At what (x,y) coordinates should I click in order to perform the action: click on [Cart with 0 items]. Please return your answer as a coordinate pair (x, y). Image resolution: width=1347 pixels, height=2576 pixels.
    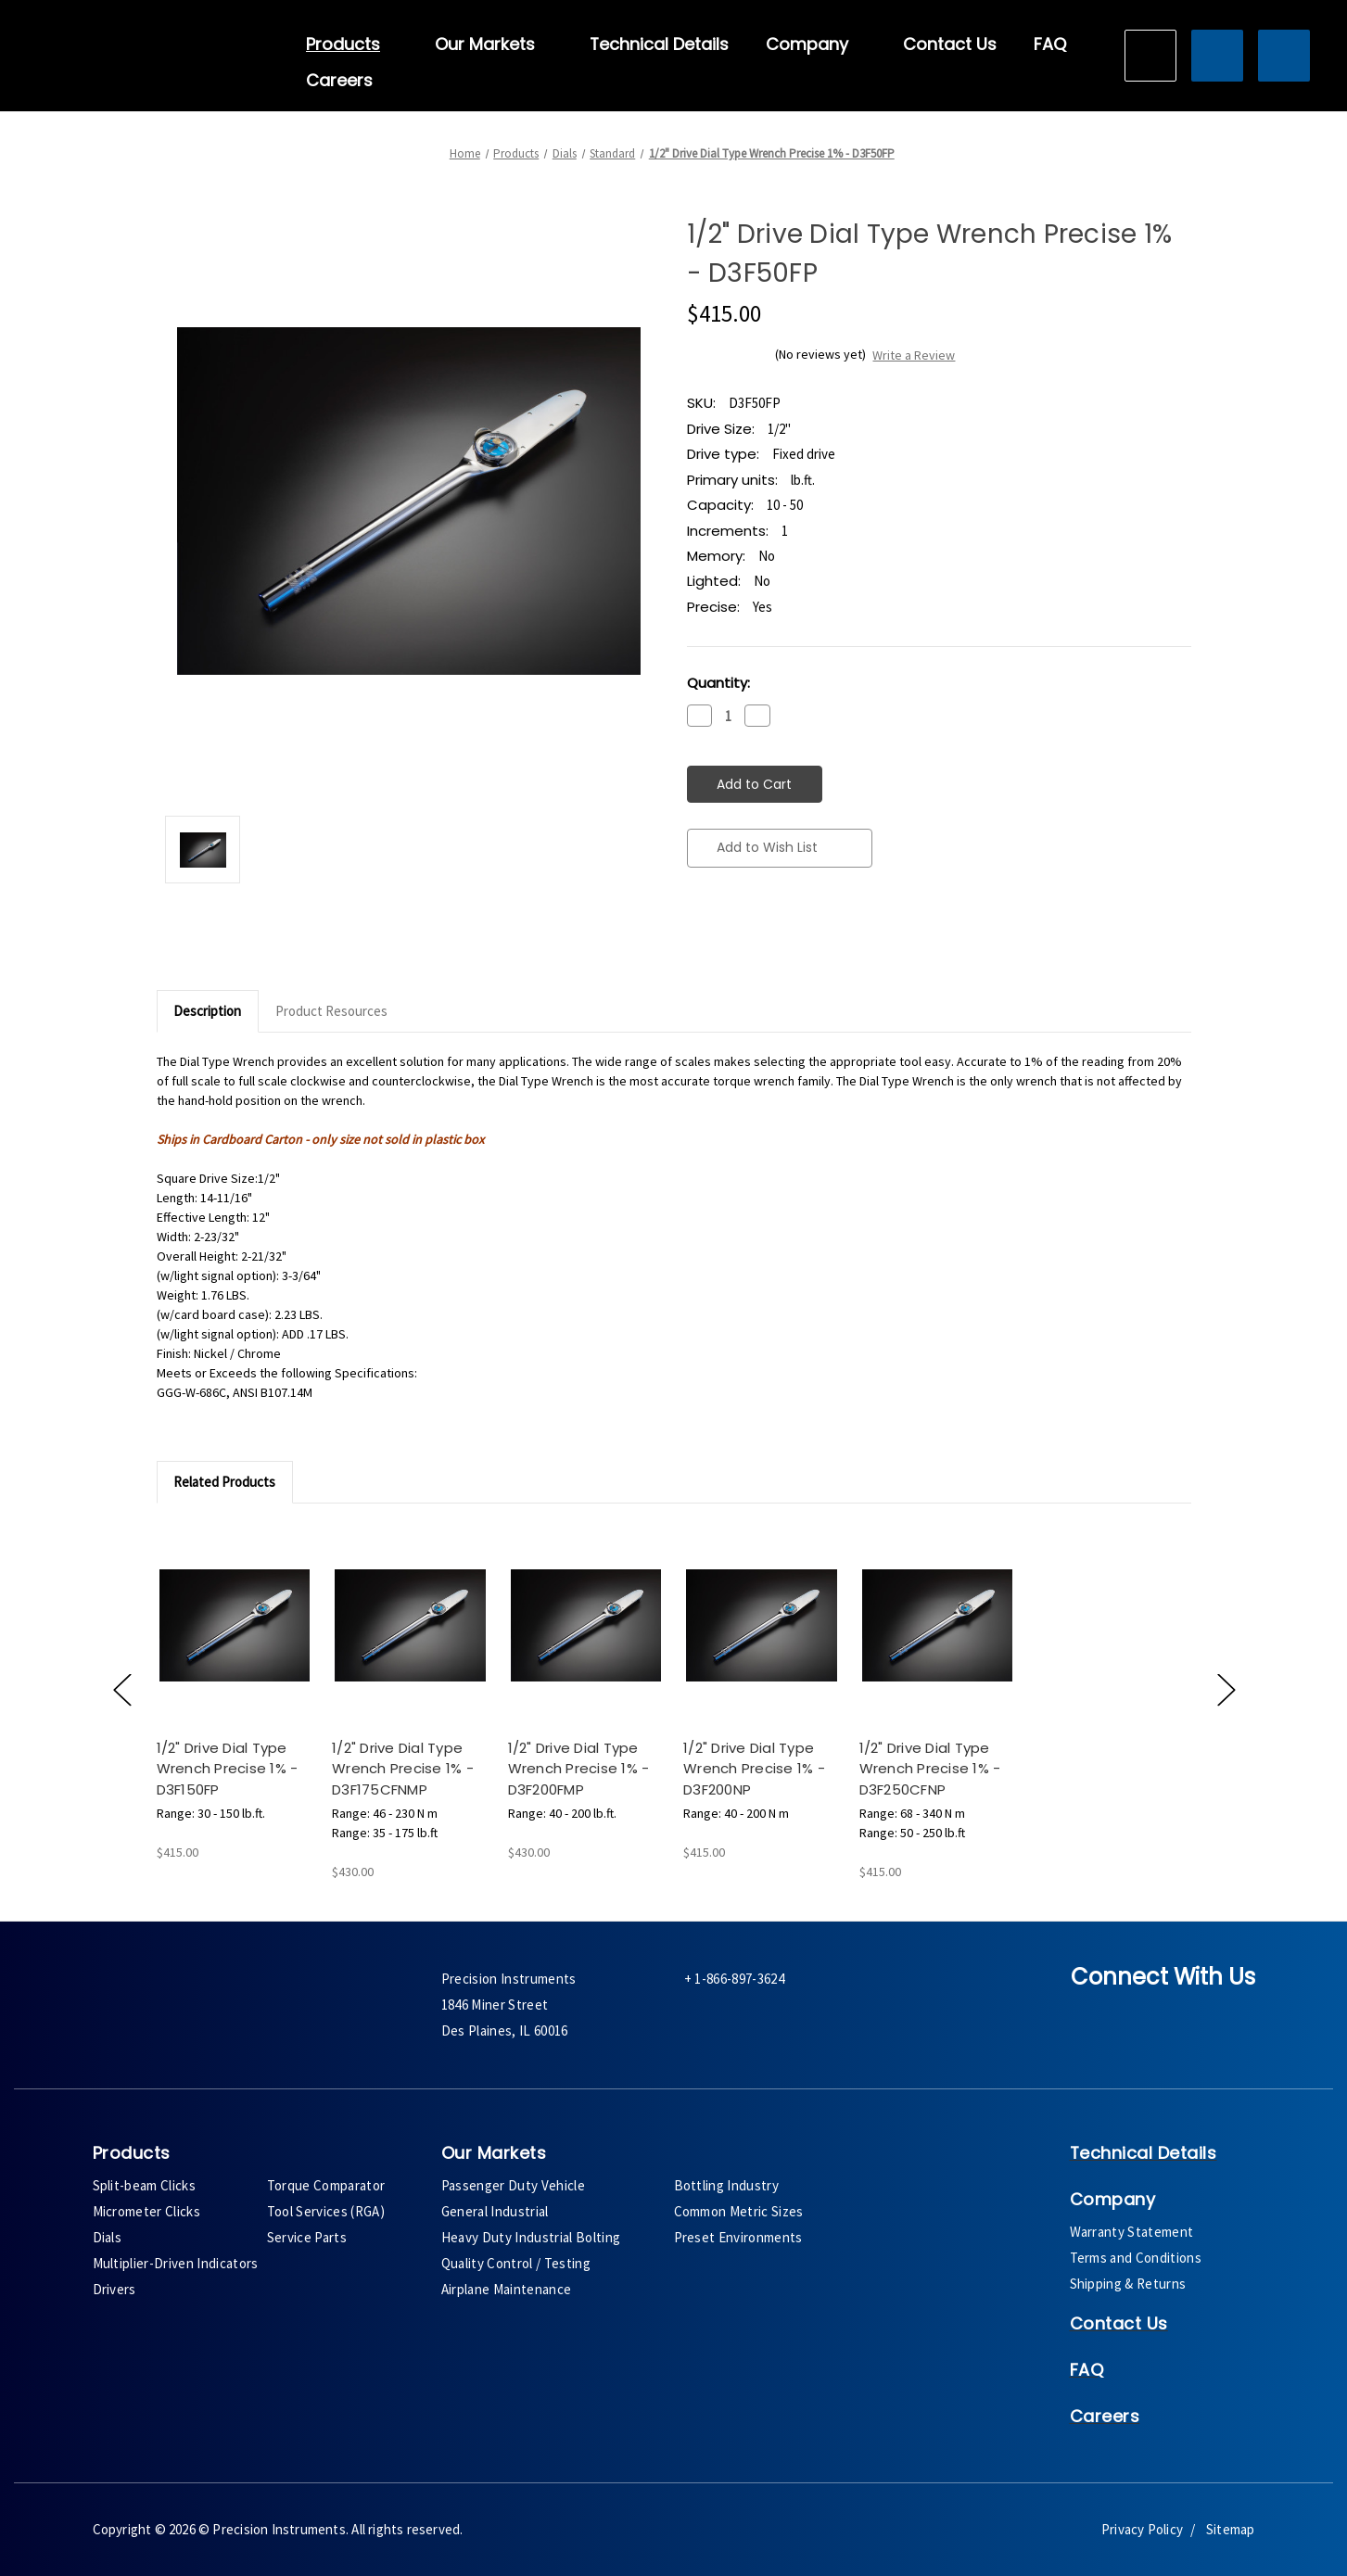
    Looking at the image, I should click on (1284, 56).